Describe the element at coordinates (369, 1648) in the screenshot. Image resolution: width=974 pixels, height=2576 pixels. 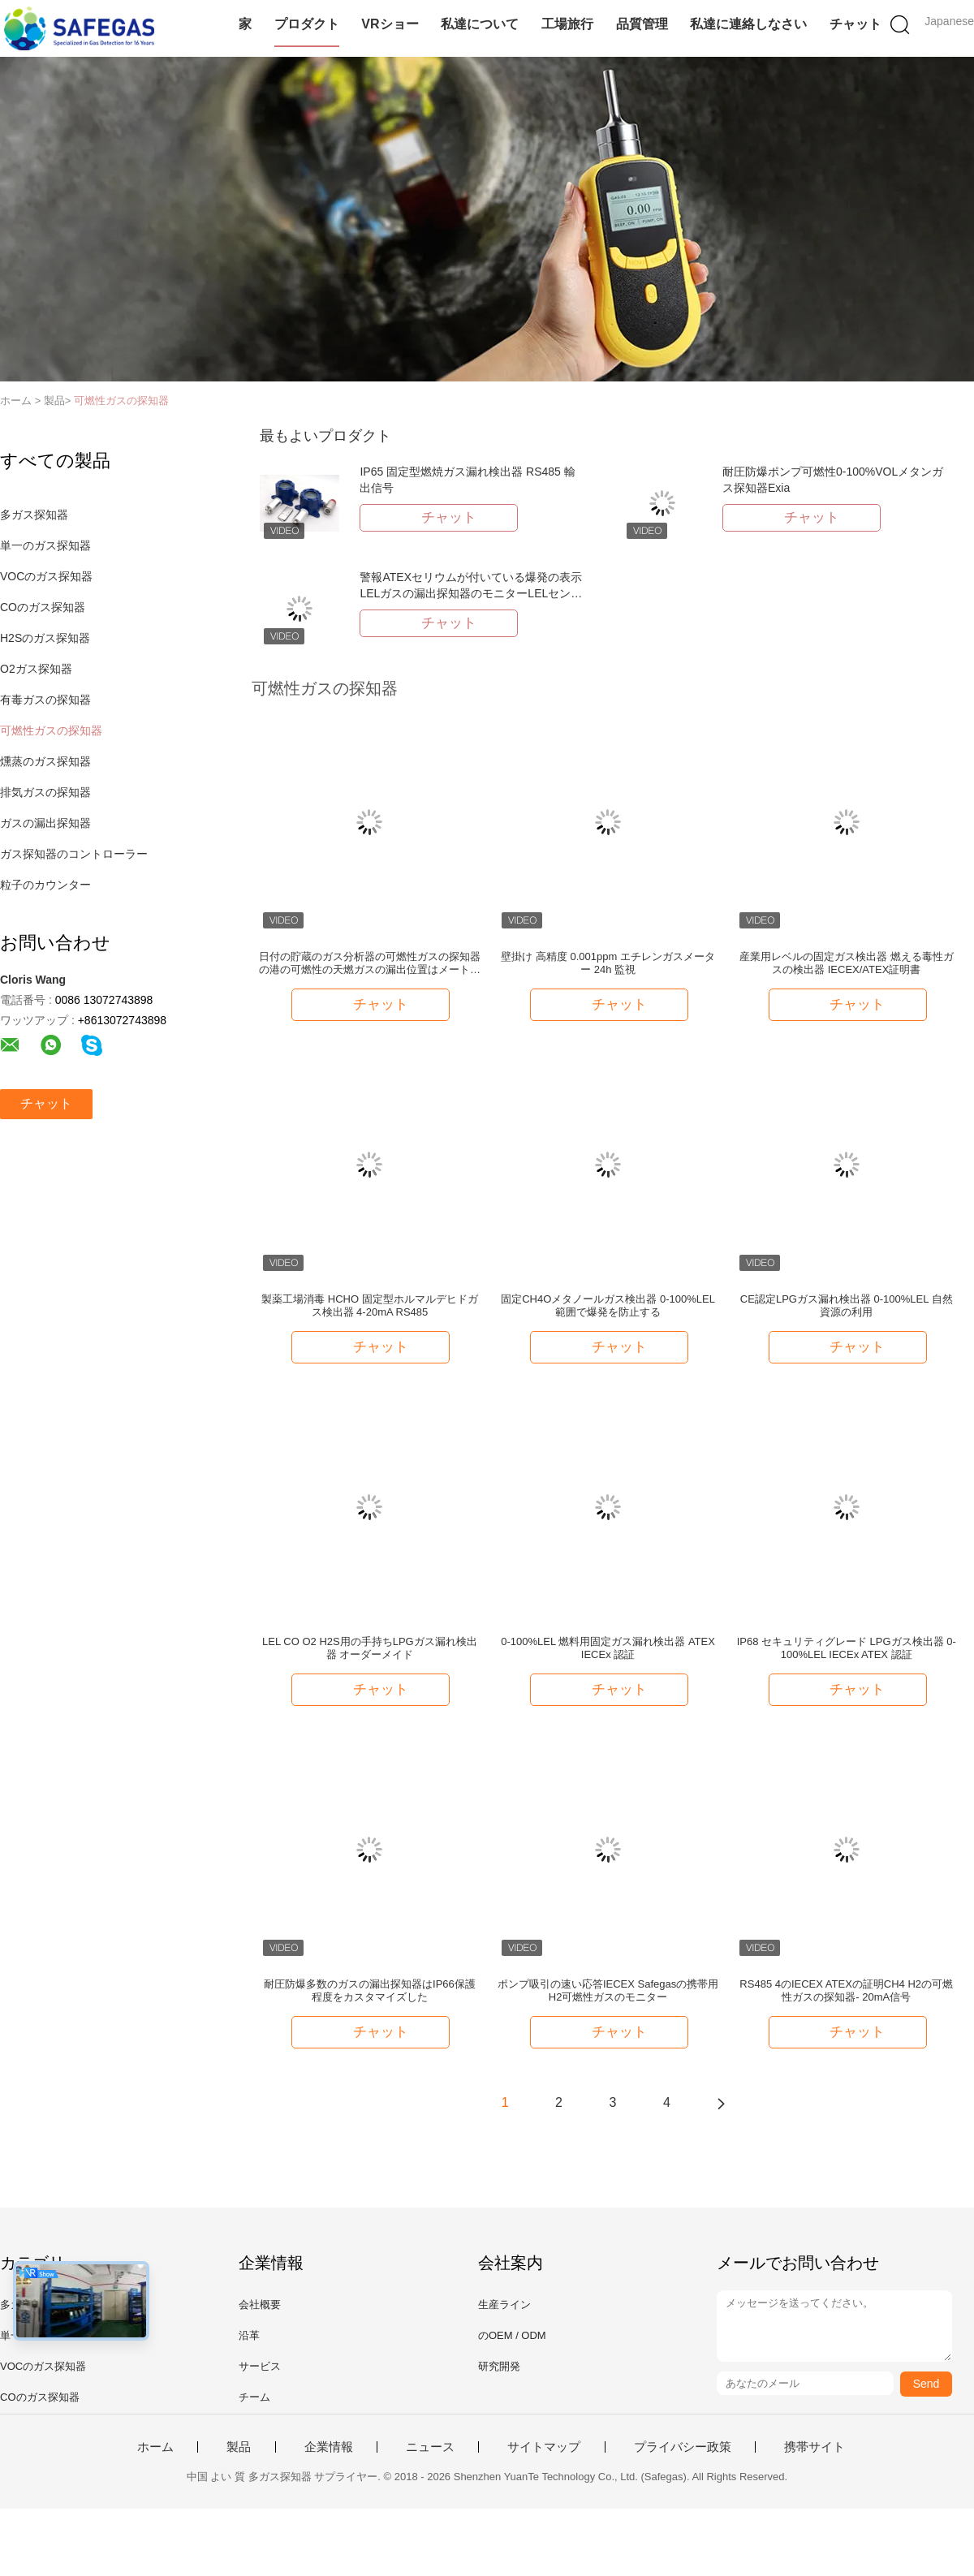
I see `LEL CO O2 H2S用の手持ちLPGガス漏れ検出器 オーダーメイド` at that location.